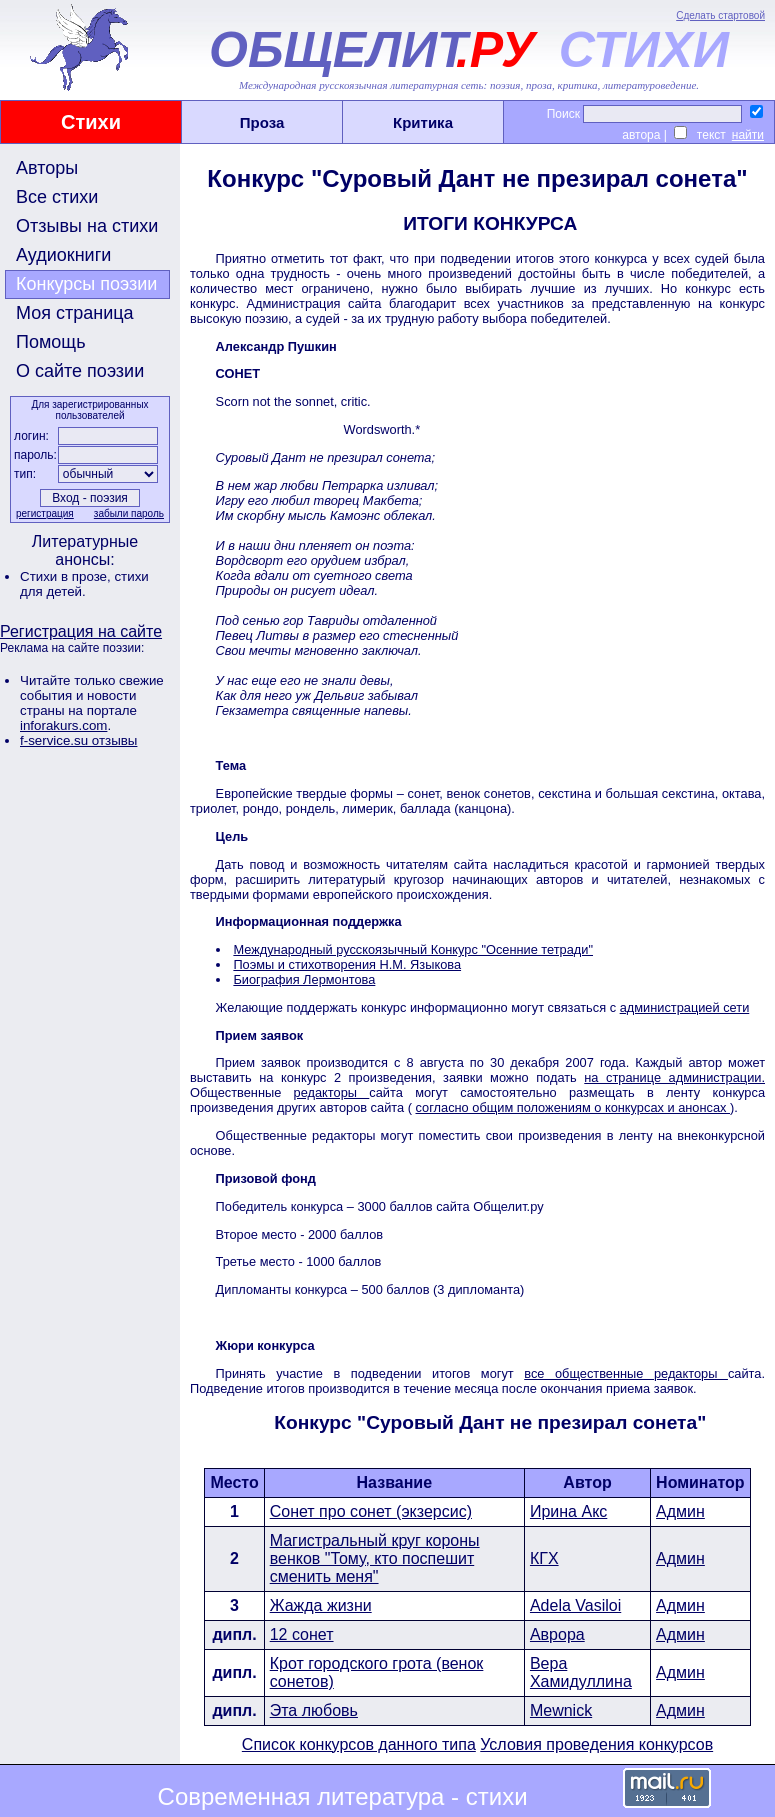 The width and height of the screenshot is (775, 1817). Describe the element at coordinates (359, 1744) in the screenshot. I see `Список конкурсов данного типа` at that location.